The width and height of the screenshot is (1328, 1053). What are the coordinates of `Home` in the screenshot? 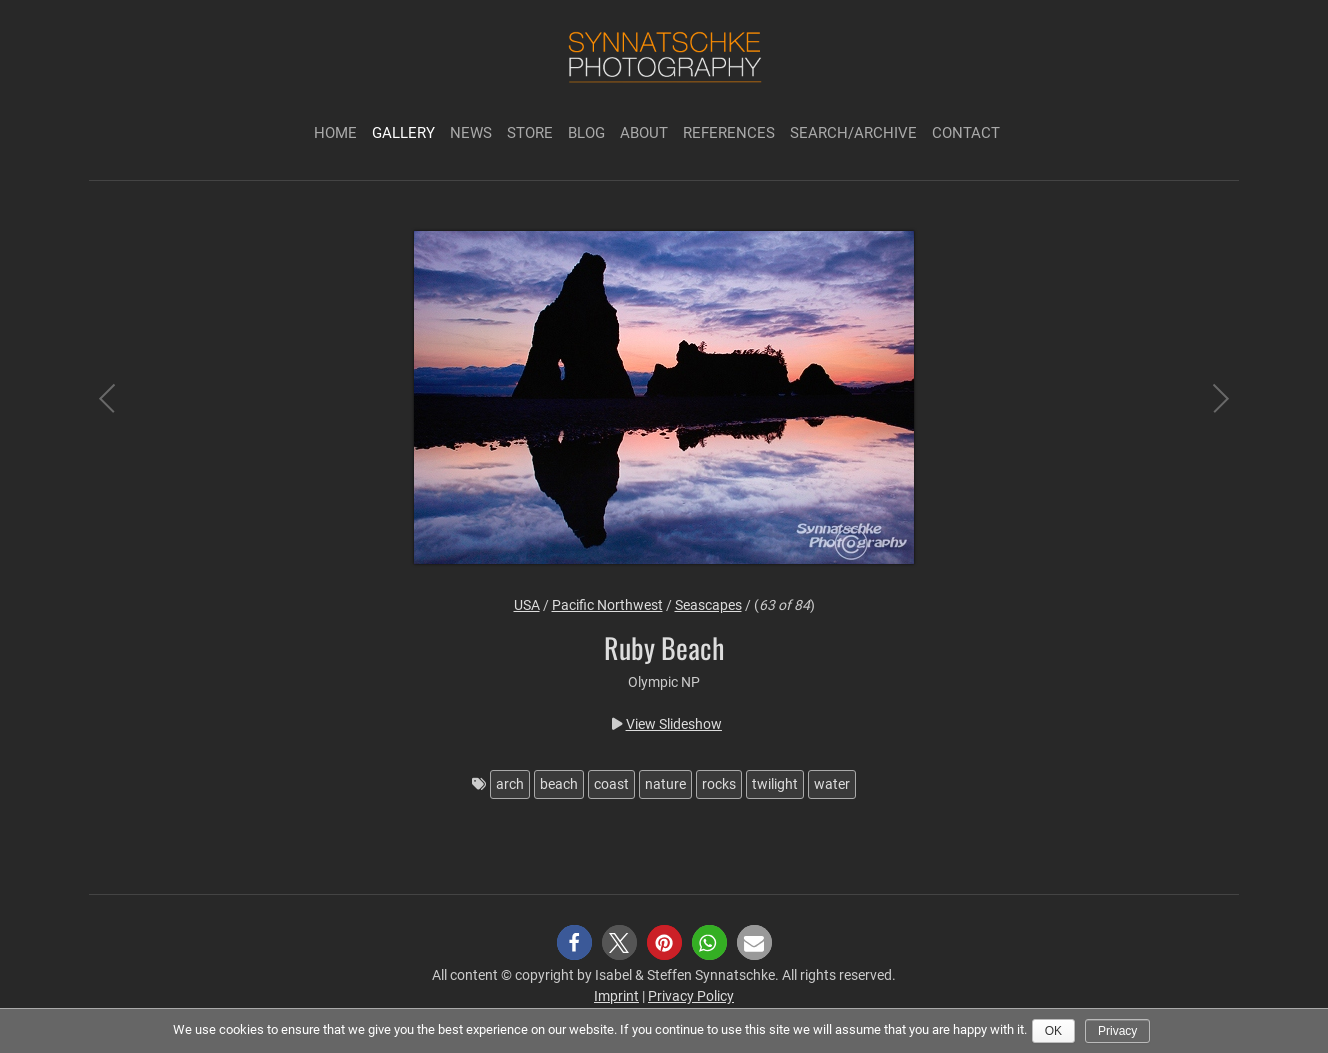 It's located at (335, 133).